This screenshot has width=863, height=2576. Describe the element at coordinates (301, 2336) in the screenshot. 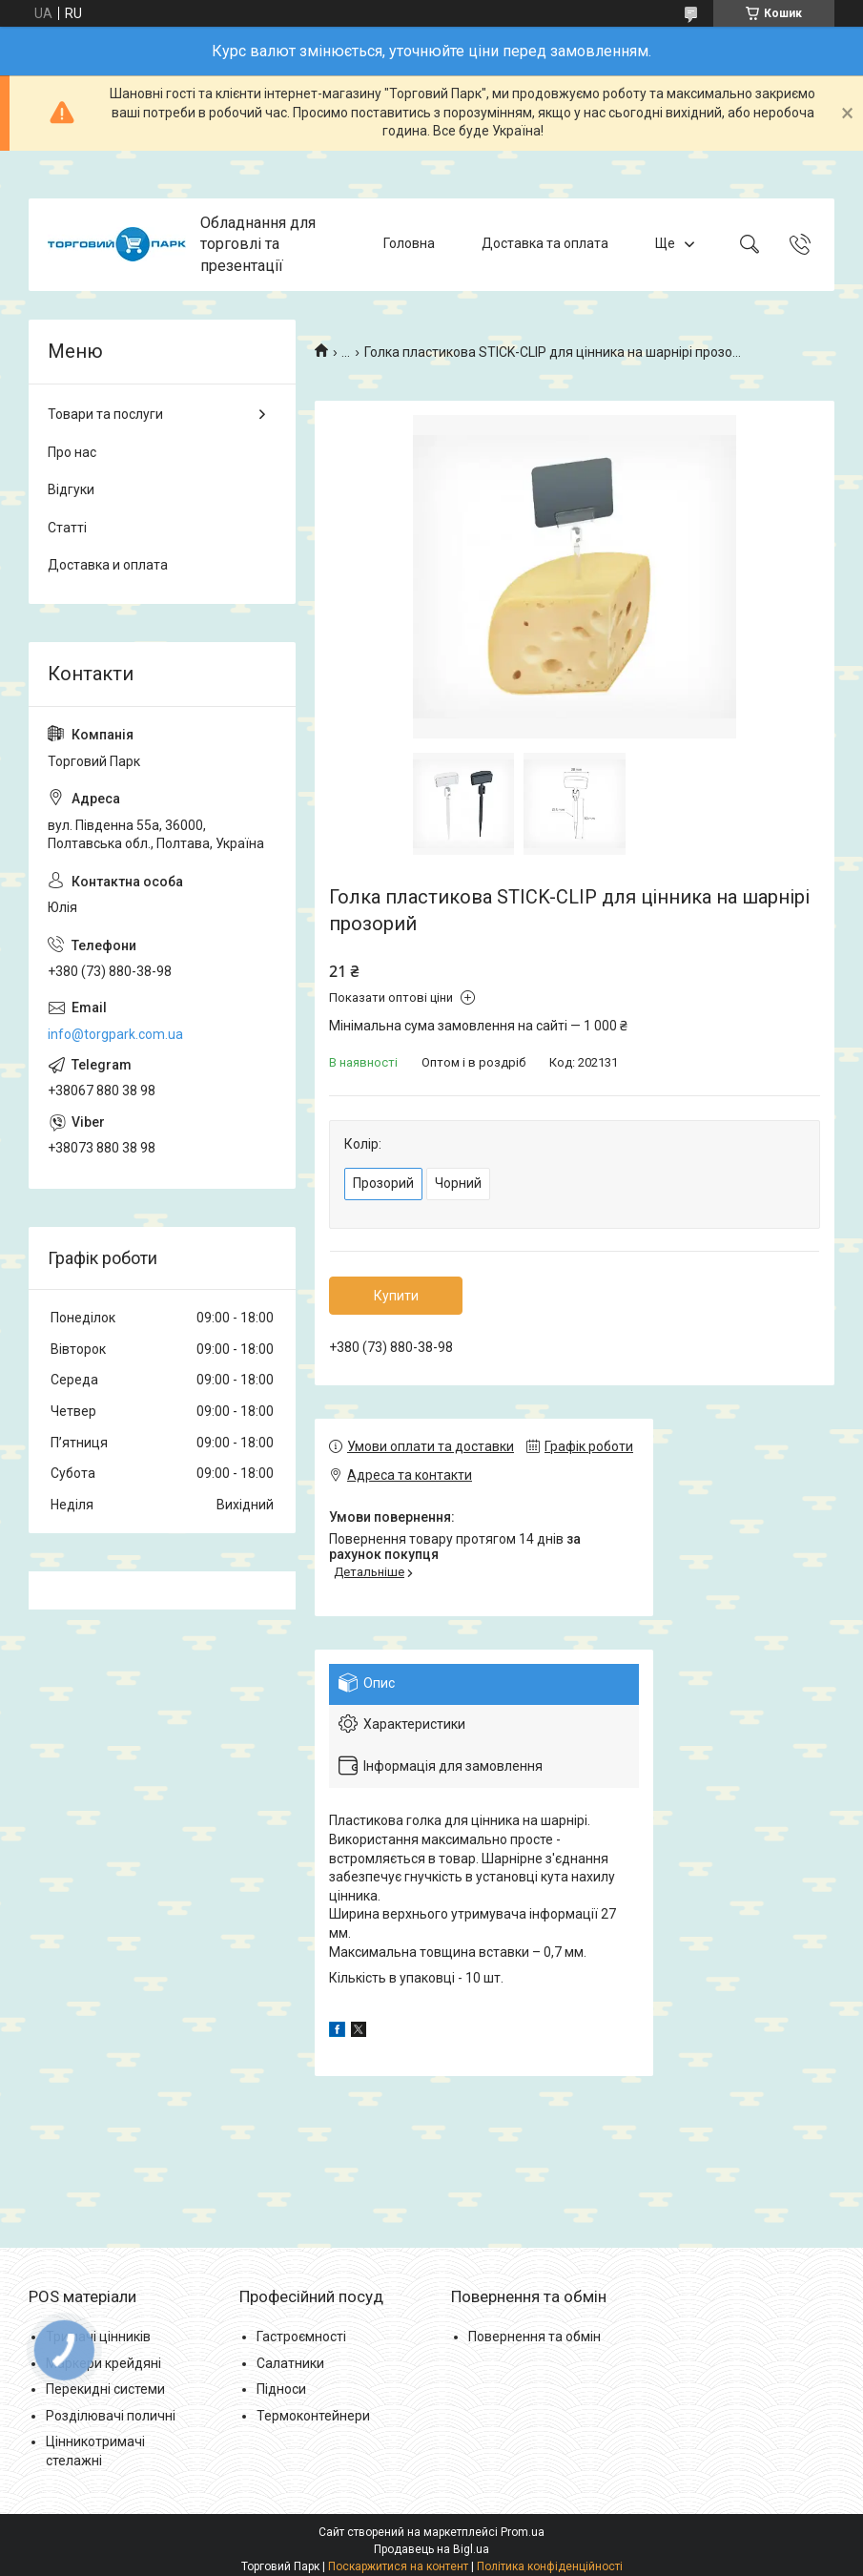

I see `Гастроємності` at that location.